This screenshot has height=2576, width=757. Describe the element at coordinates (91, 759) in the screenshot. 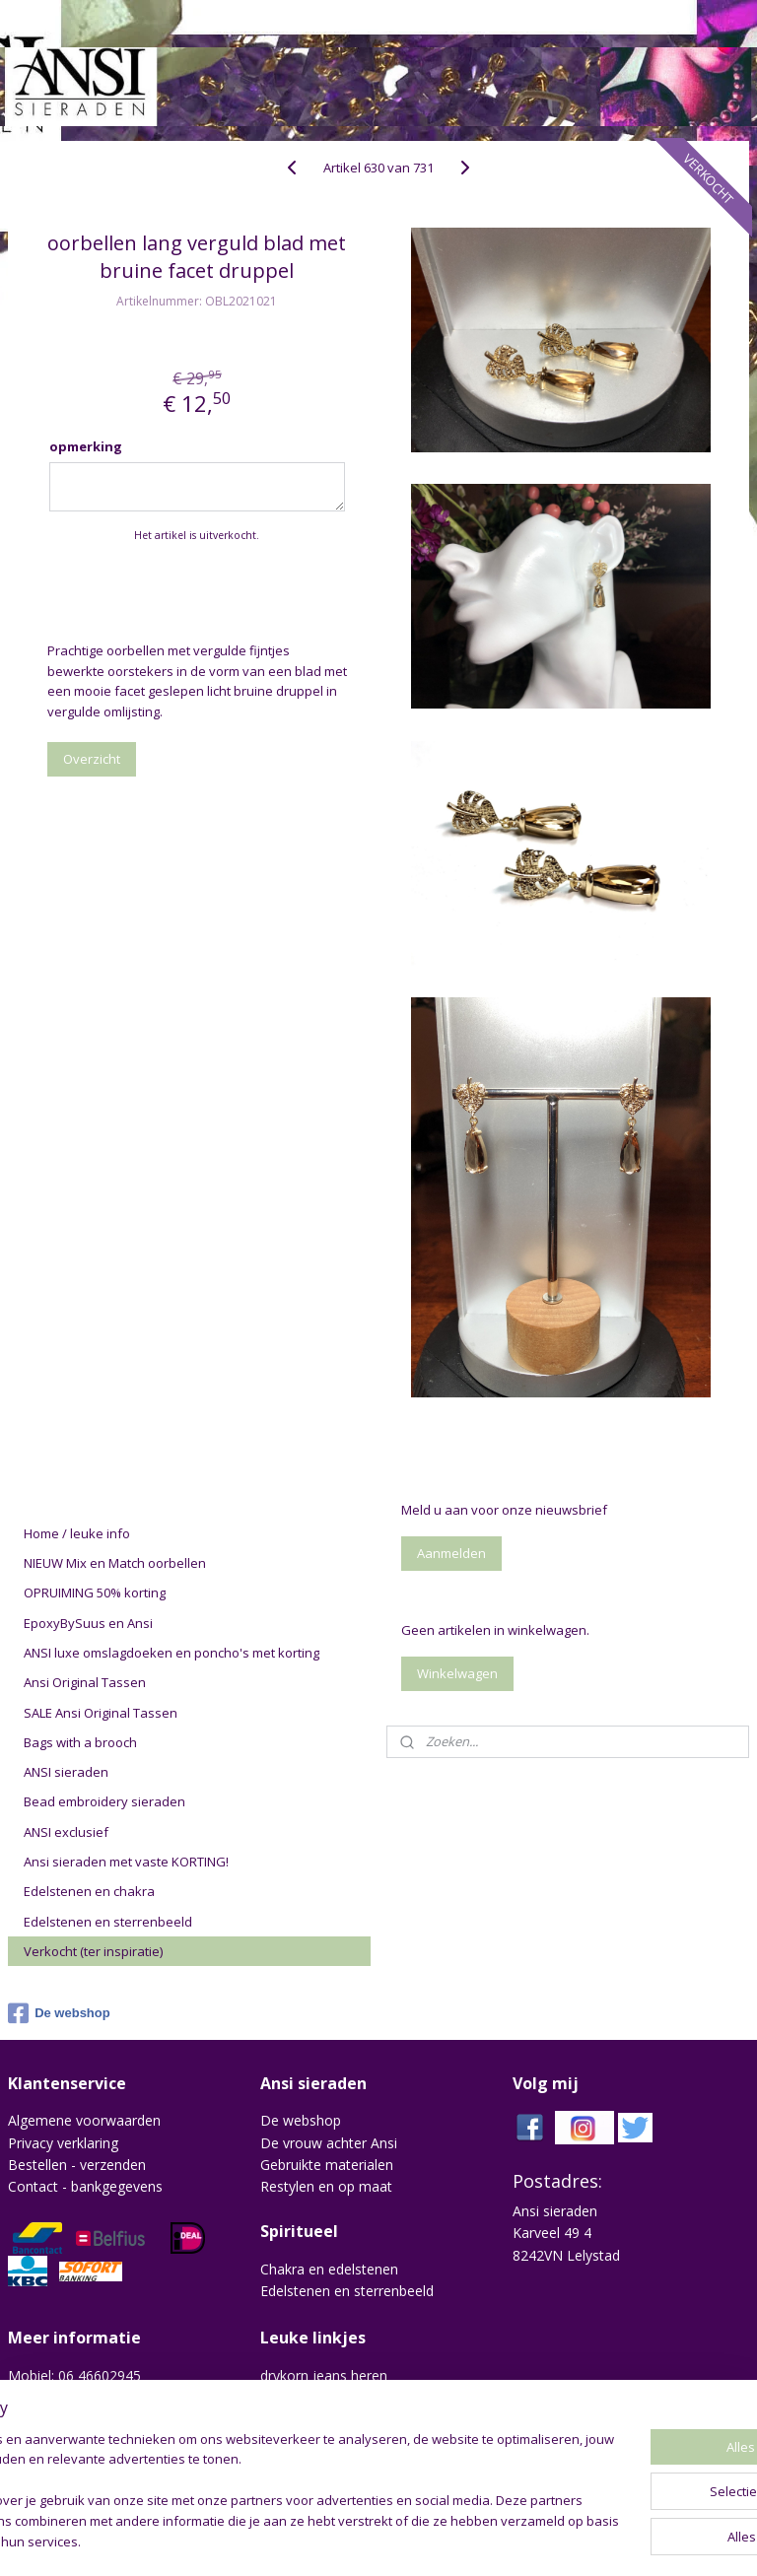

I see `Overzicht` at that location.